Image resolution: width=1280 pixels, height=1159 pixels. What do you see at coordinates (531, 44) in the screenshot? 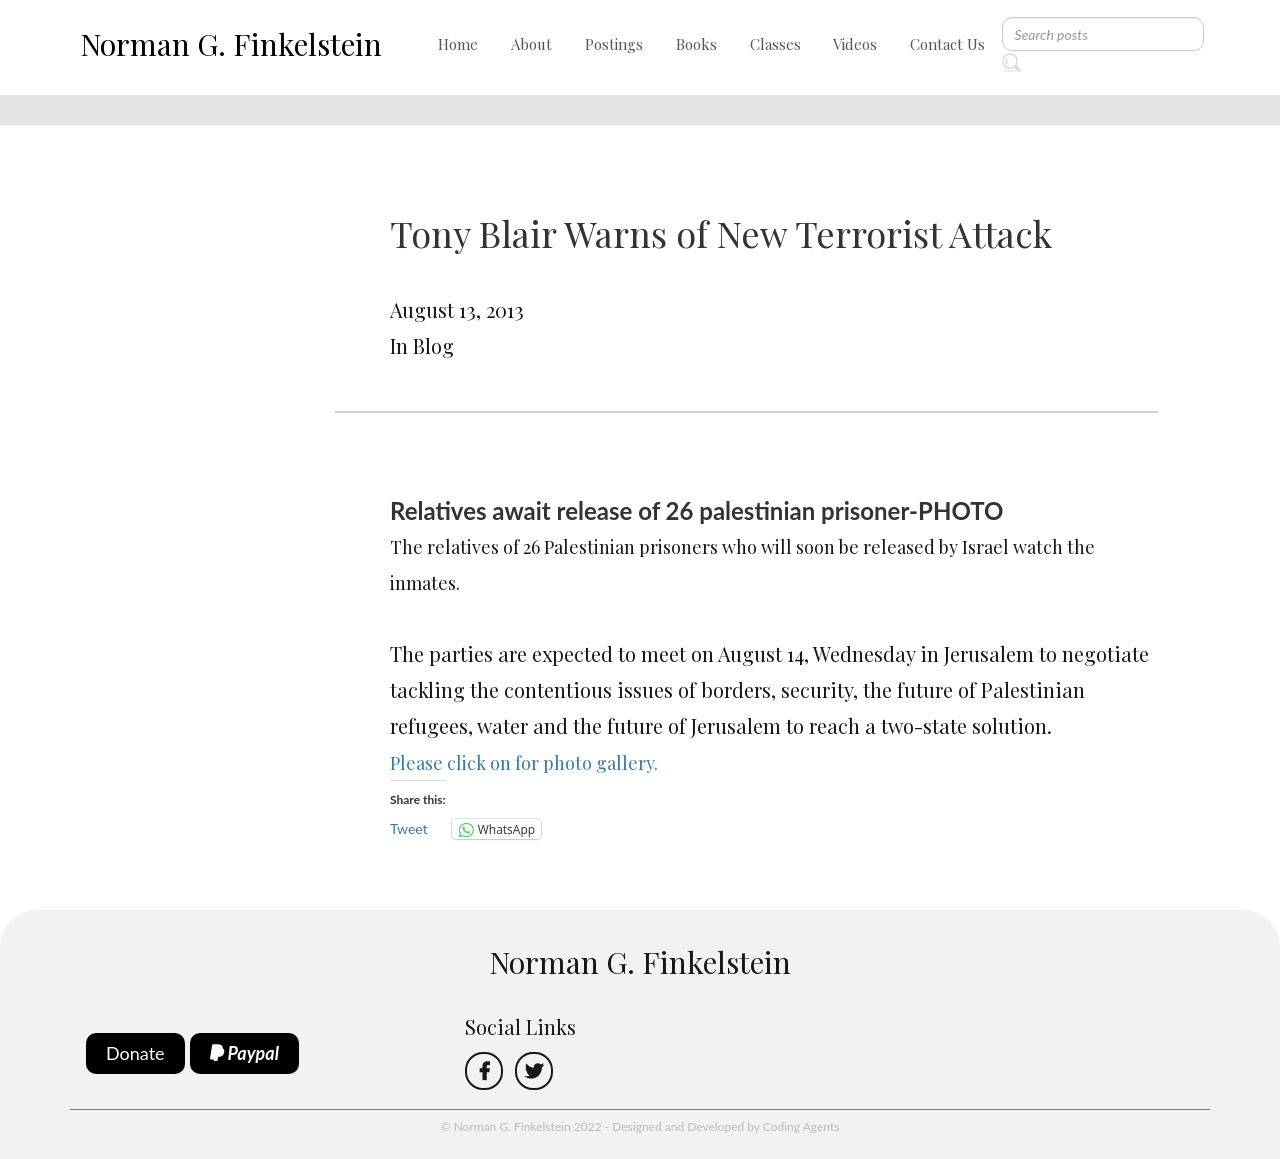
I see `About` at bounding box center [531, 44].